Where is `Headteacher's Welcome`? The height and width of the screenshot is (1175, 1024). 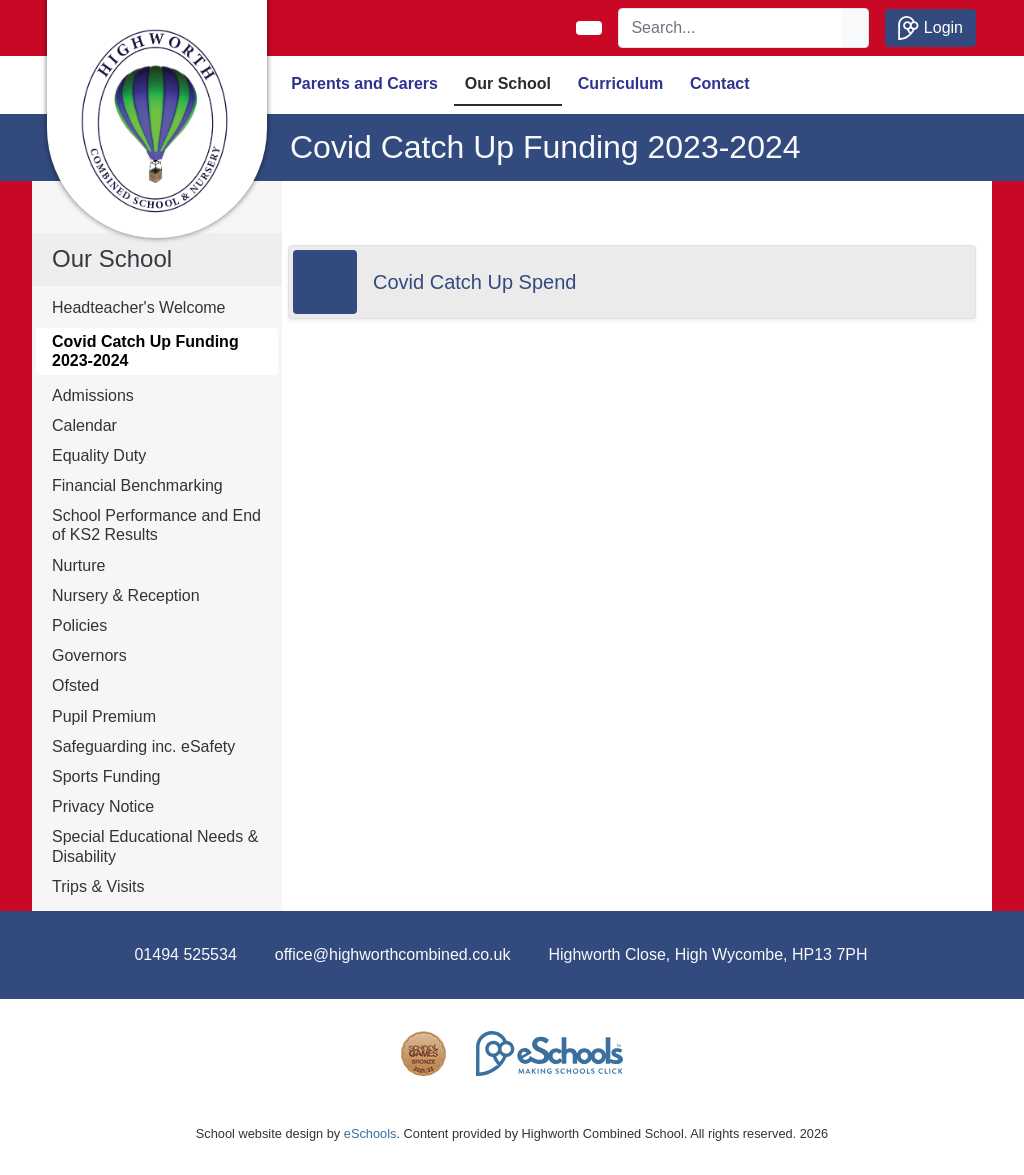 Headteacher's Welcome is located at coordinates (139, 307).